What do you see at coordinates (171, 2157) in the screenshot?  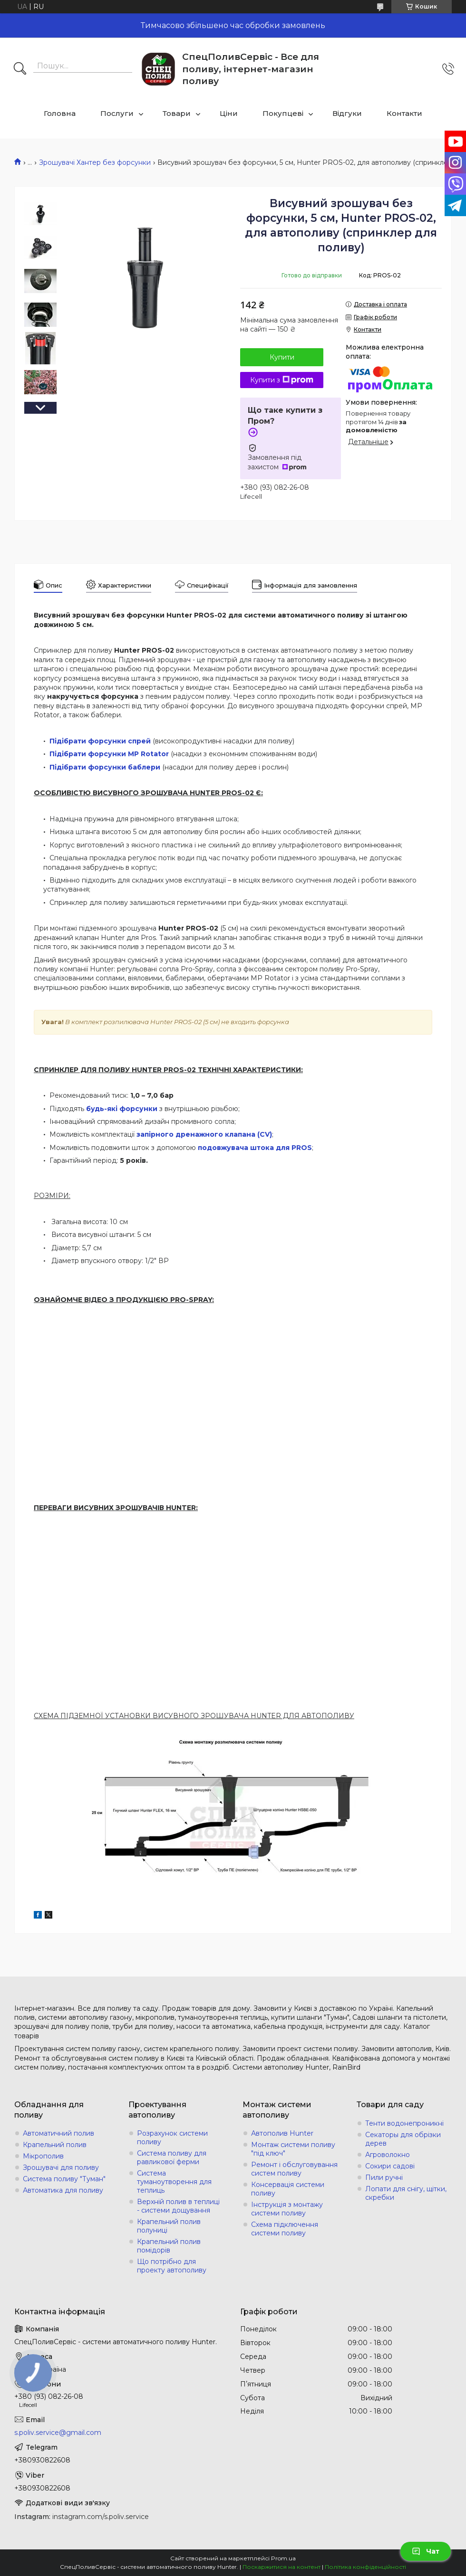 I see `Система поливу для равликової ферми` at bounding box center [171, 2157].